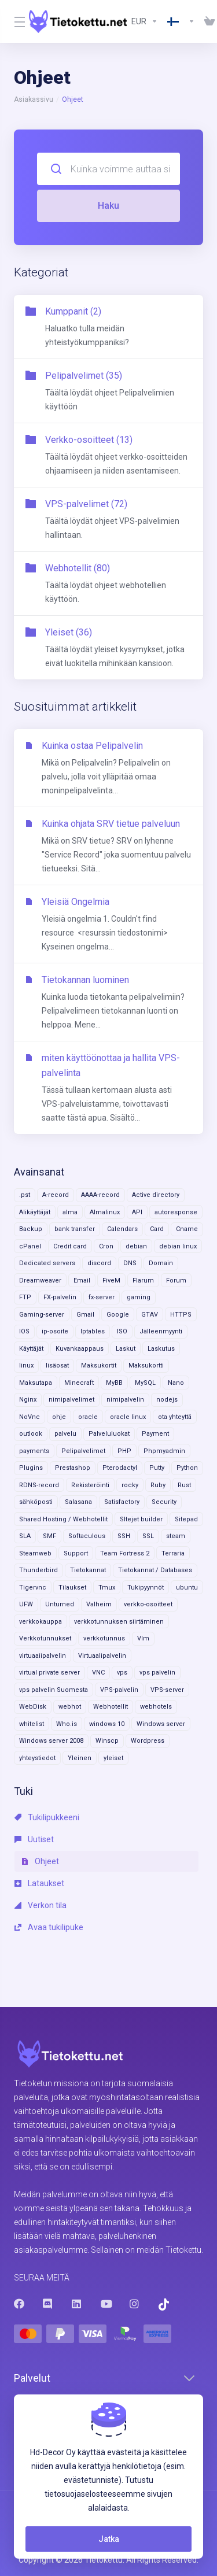  Describe the element at coordinates (72, 1468) in the screenshot. I see `Prestashop` at that location.